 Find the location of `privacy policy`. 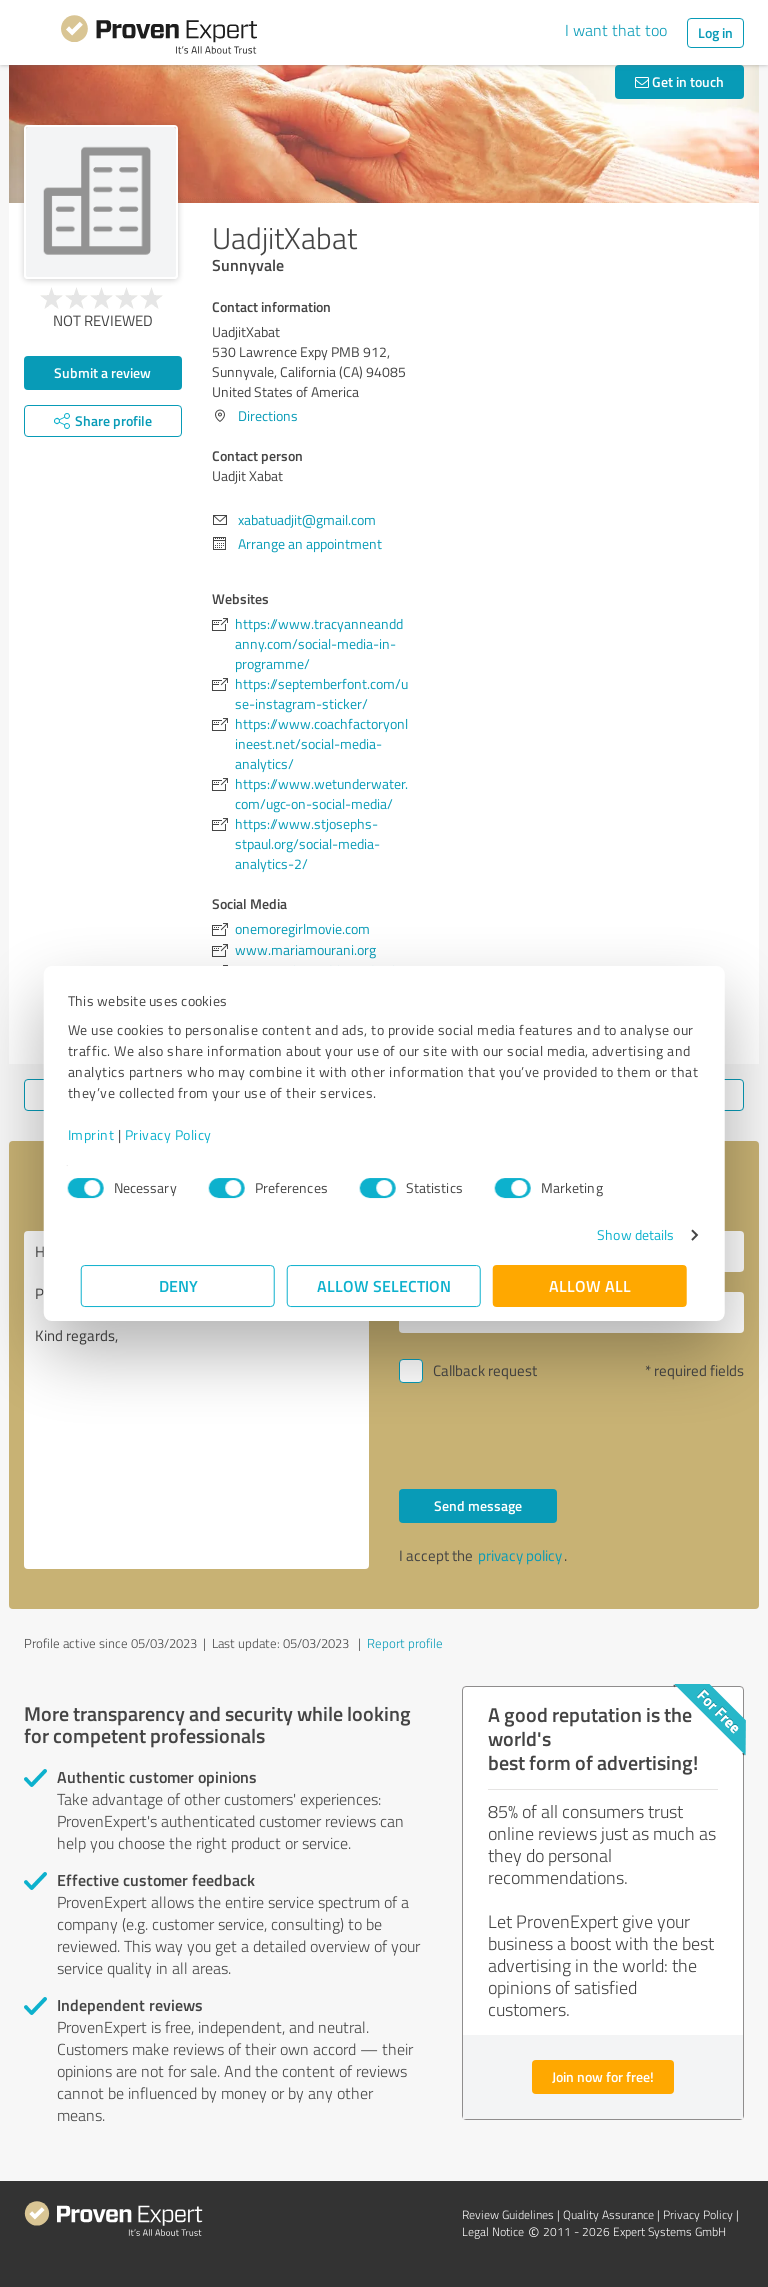

privacy policy is located at coordinates (520, 1555).